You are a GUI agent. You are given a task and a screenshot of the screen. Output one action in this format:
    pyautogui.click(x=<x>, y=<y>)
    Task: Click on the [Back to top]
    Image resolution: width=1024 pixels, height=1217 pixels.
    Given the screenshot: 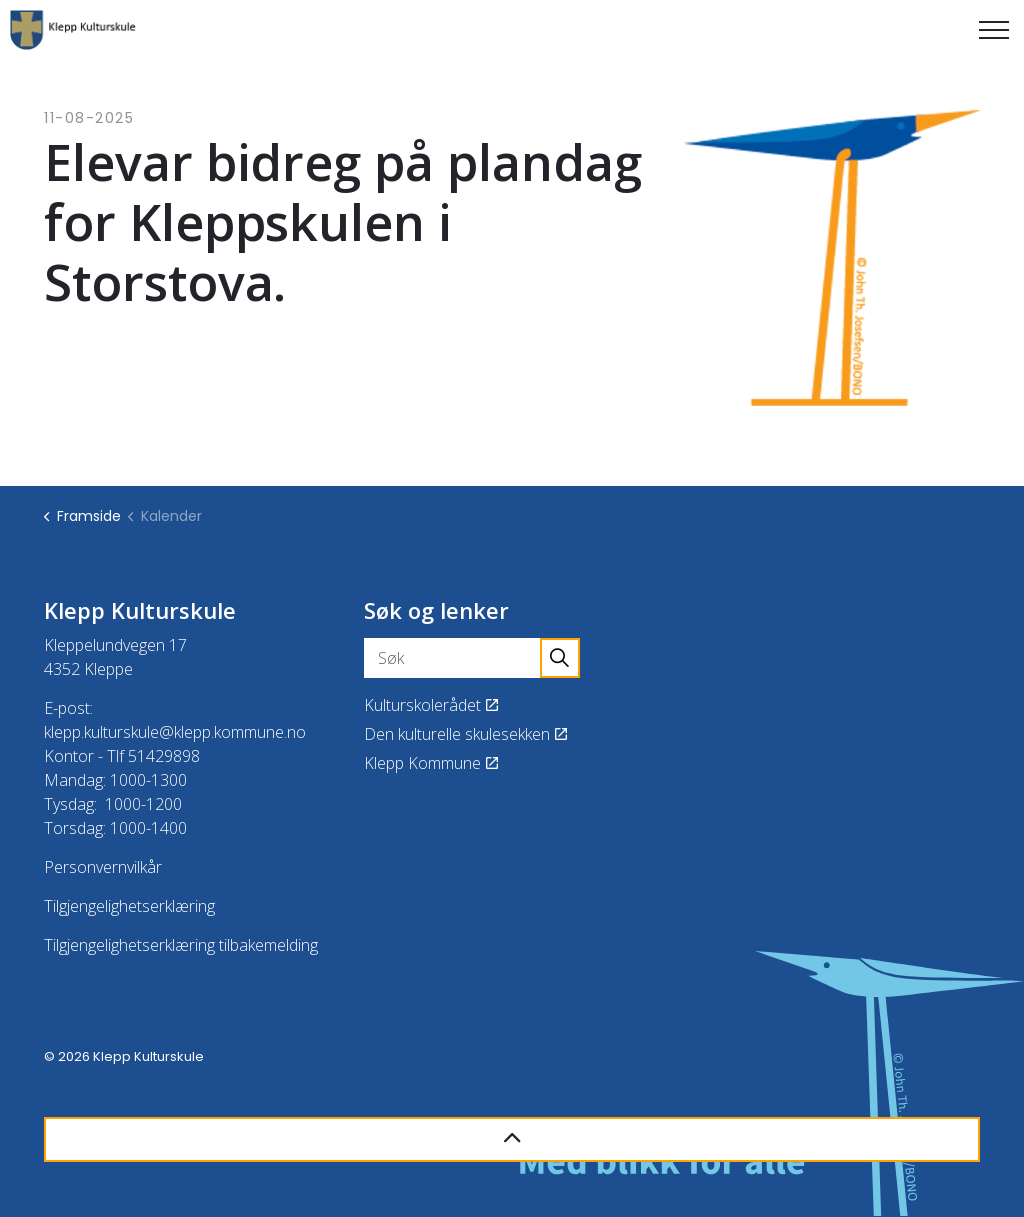 What is the action you would take?
    pyautogui.click(x=512, y=1139)
    